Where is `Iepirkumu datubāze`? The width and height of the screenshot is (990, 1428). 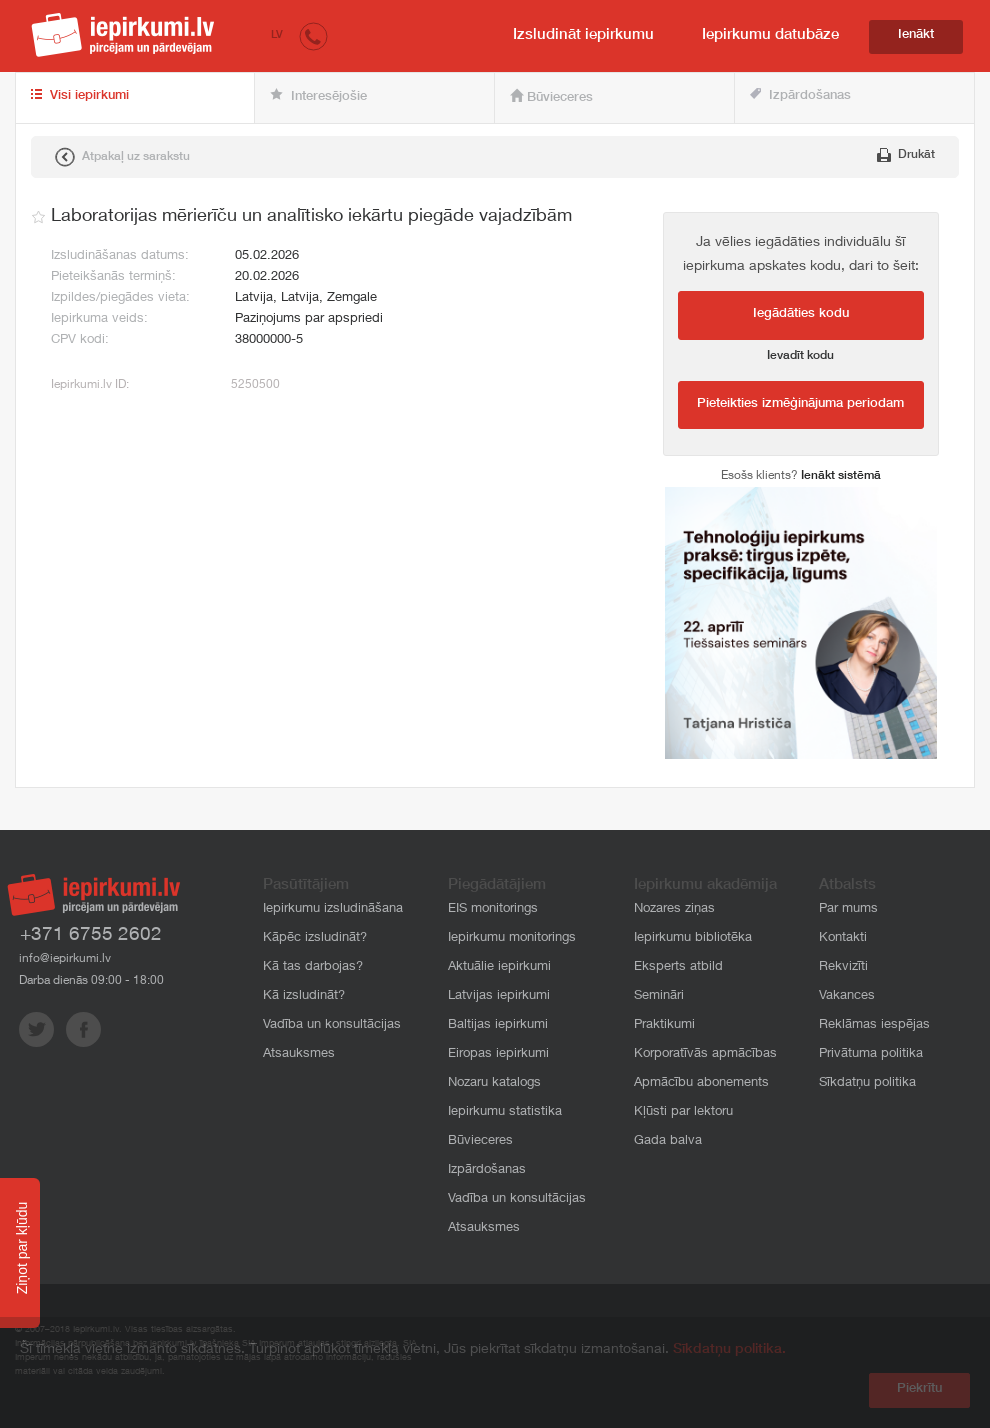
Iepirkumu datubāze is located at coordinates (770, 35).